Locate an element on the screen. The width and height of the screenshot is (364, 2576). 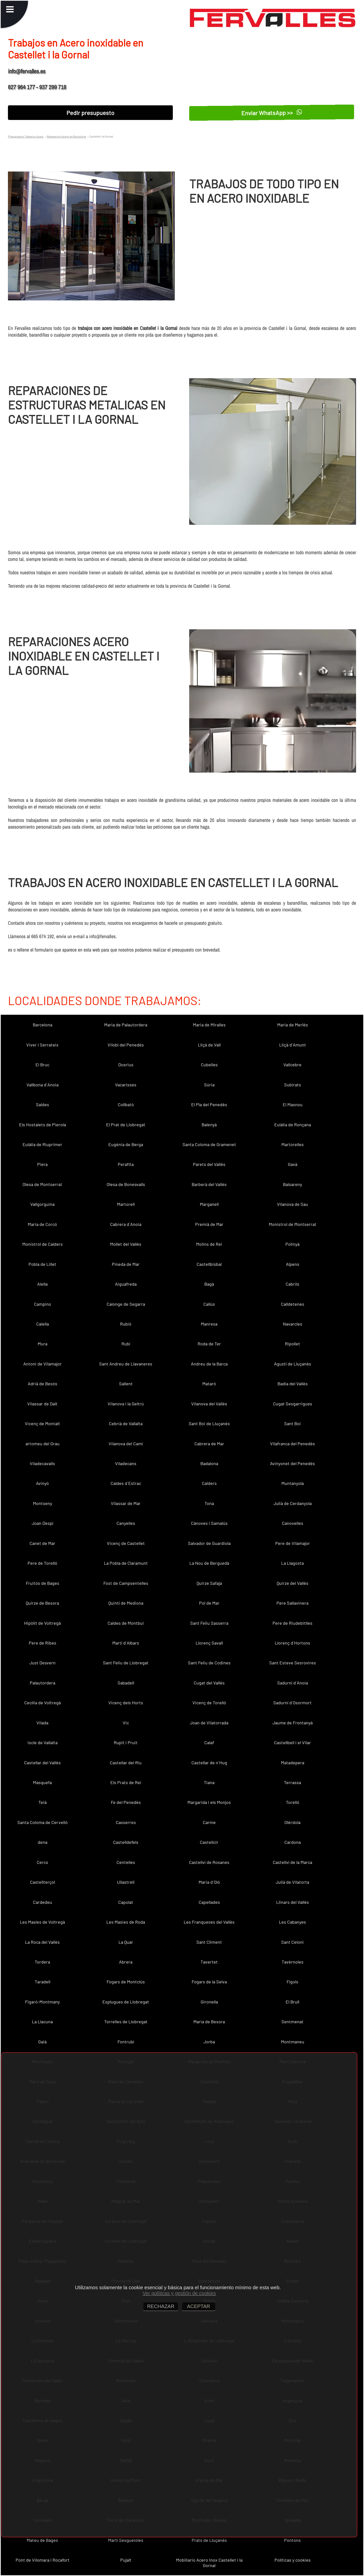
Castellví de Rosanes is located at coordinates (209, 1862).